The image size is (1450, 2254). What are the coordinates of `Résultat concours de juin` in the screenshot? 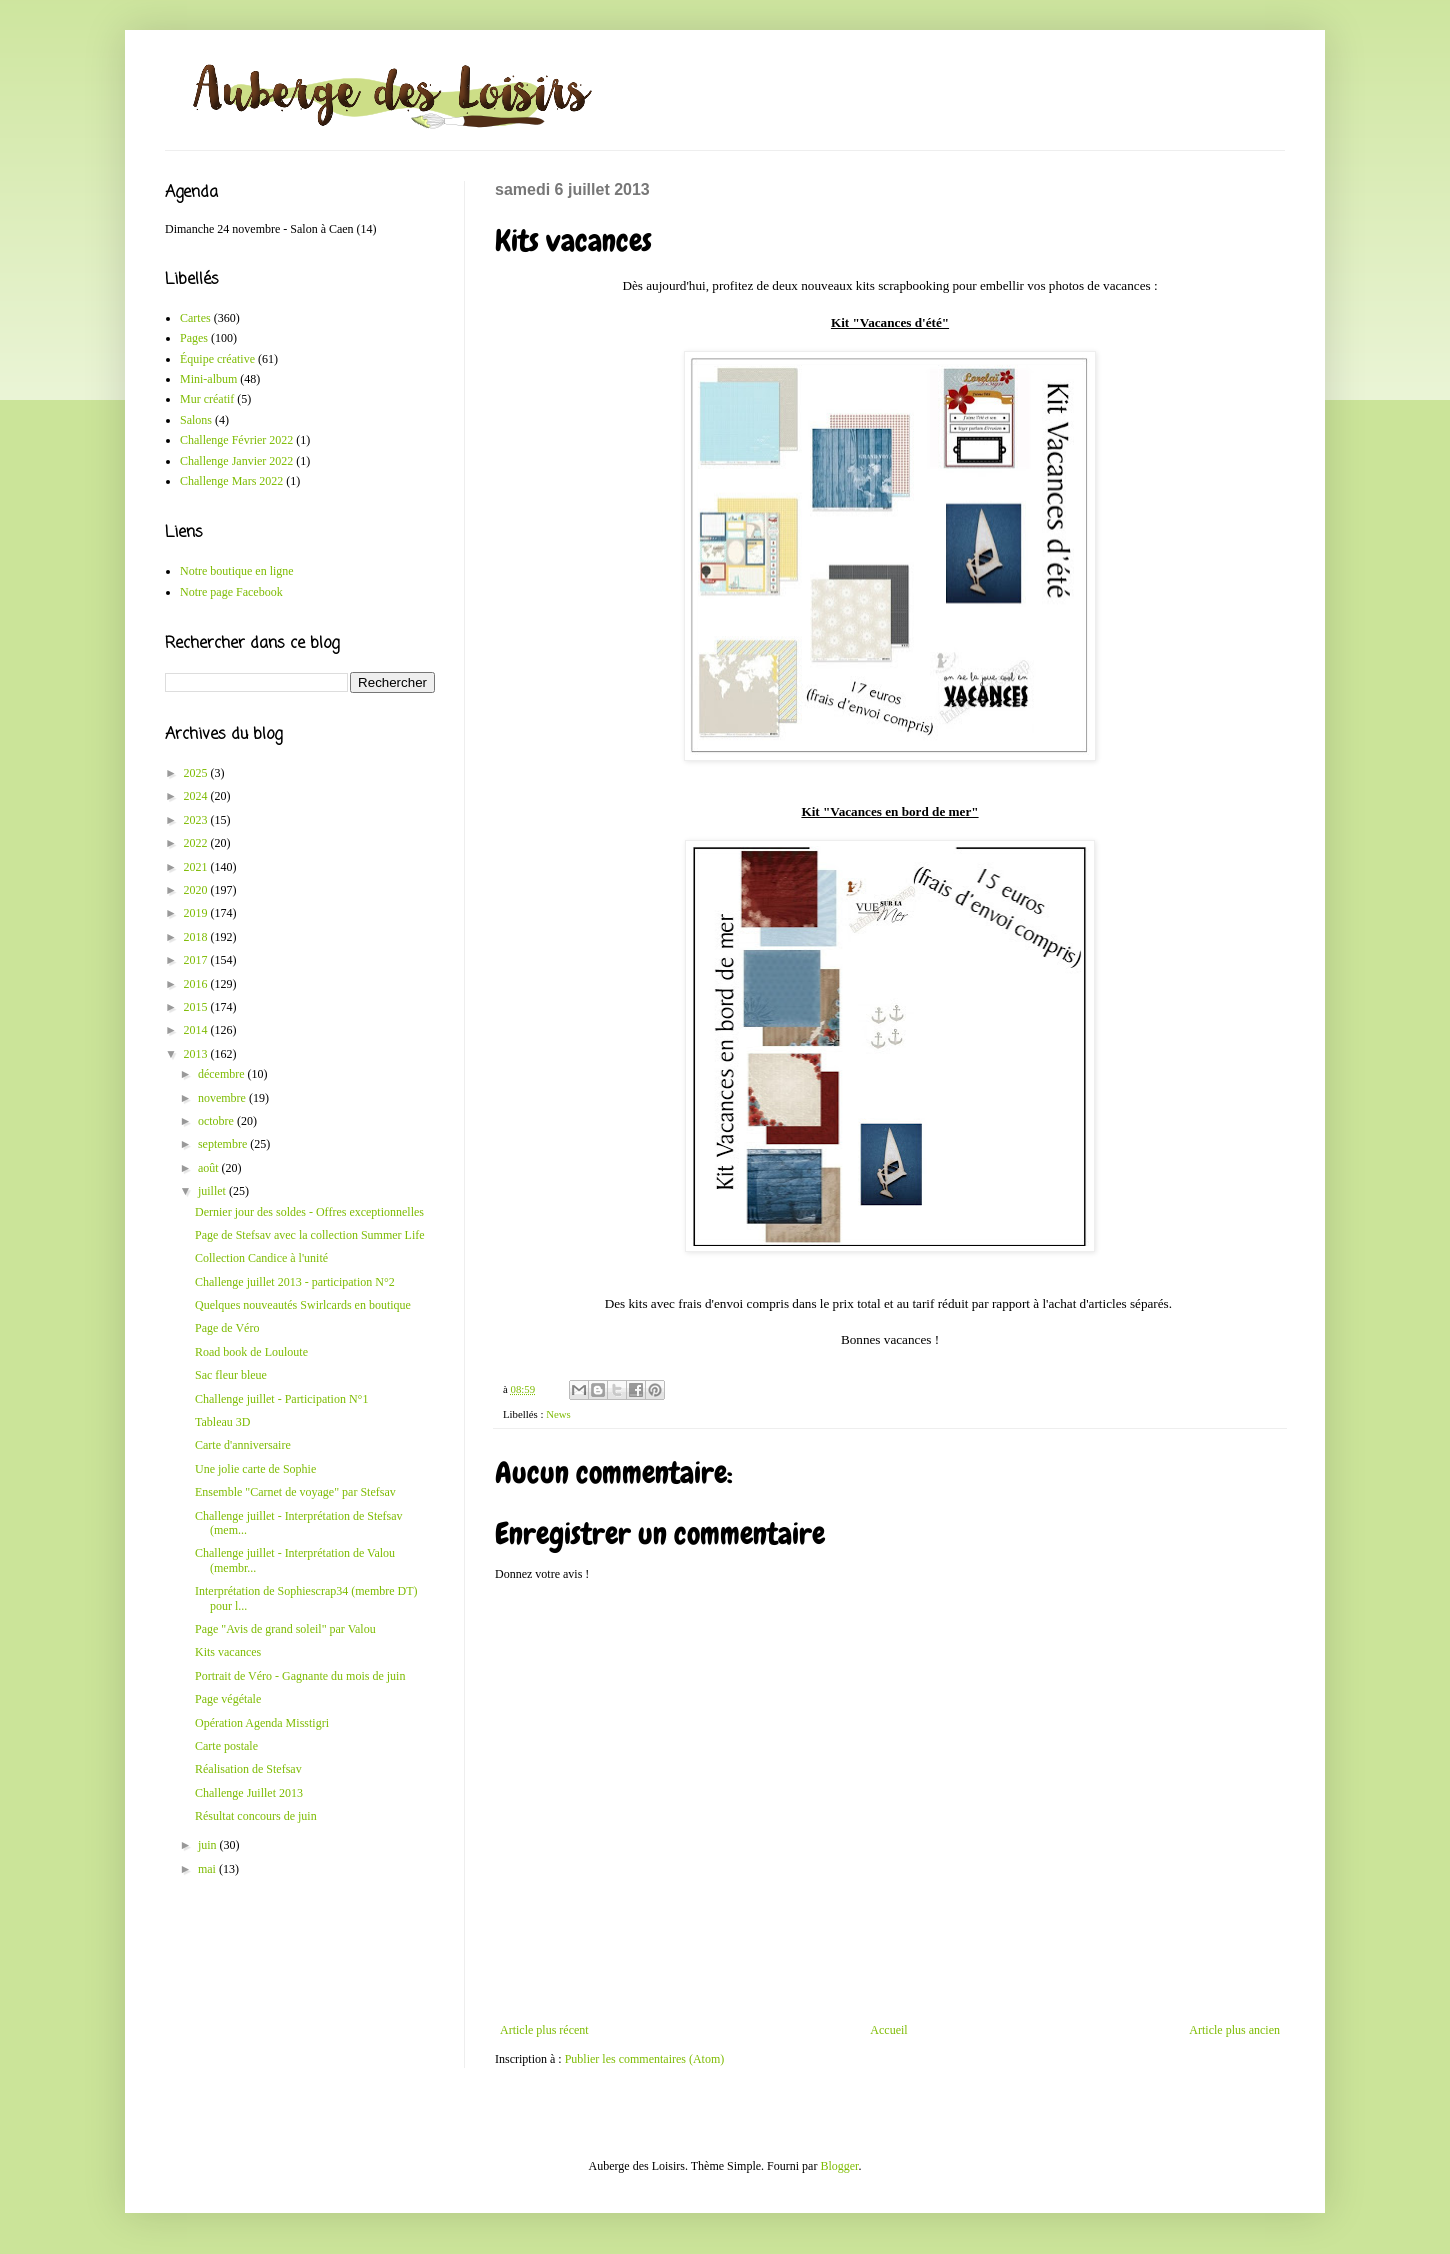 It's located at (256, 1816).